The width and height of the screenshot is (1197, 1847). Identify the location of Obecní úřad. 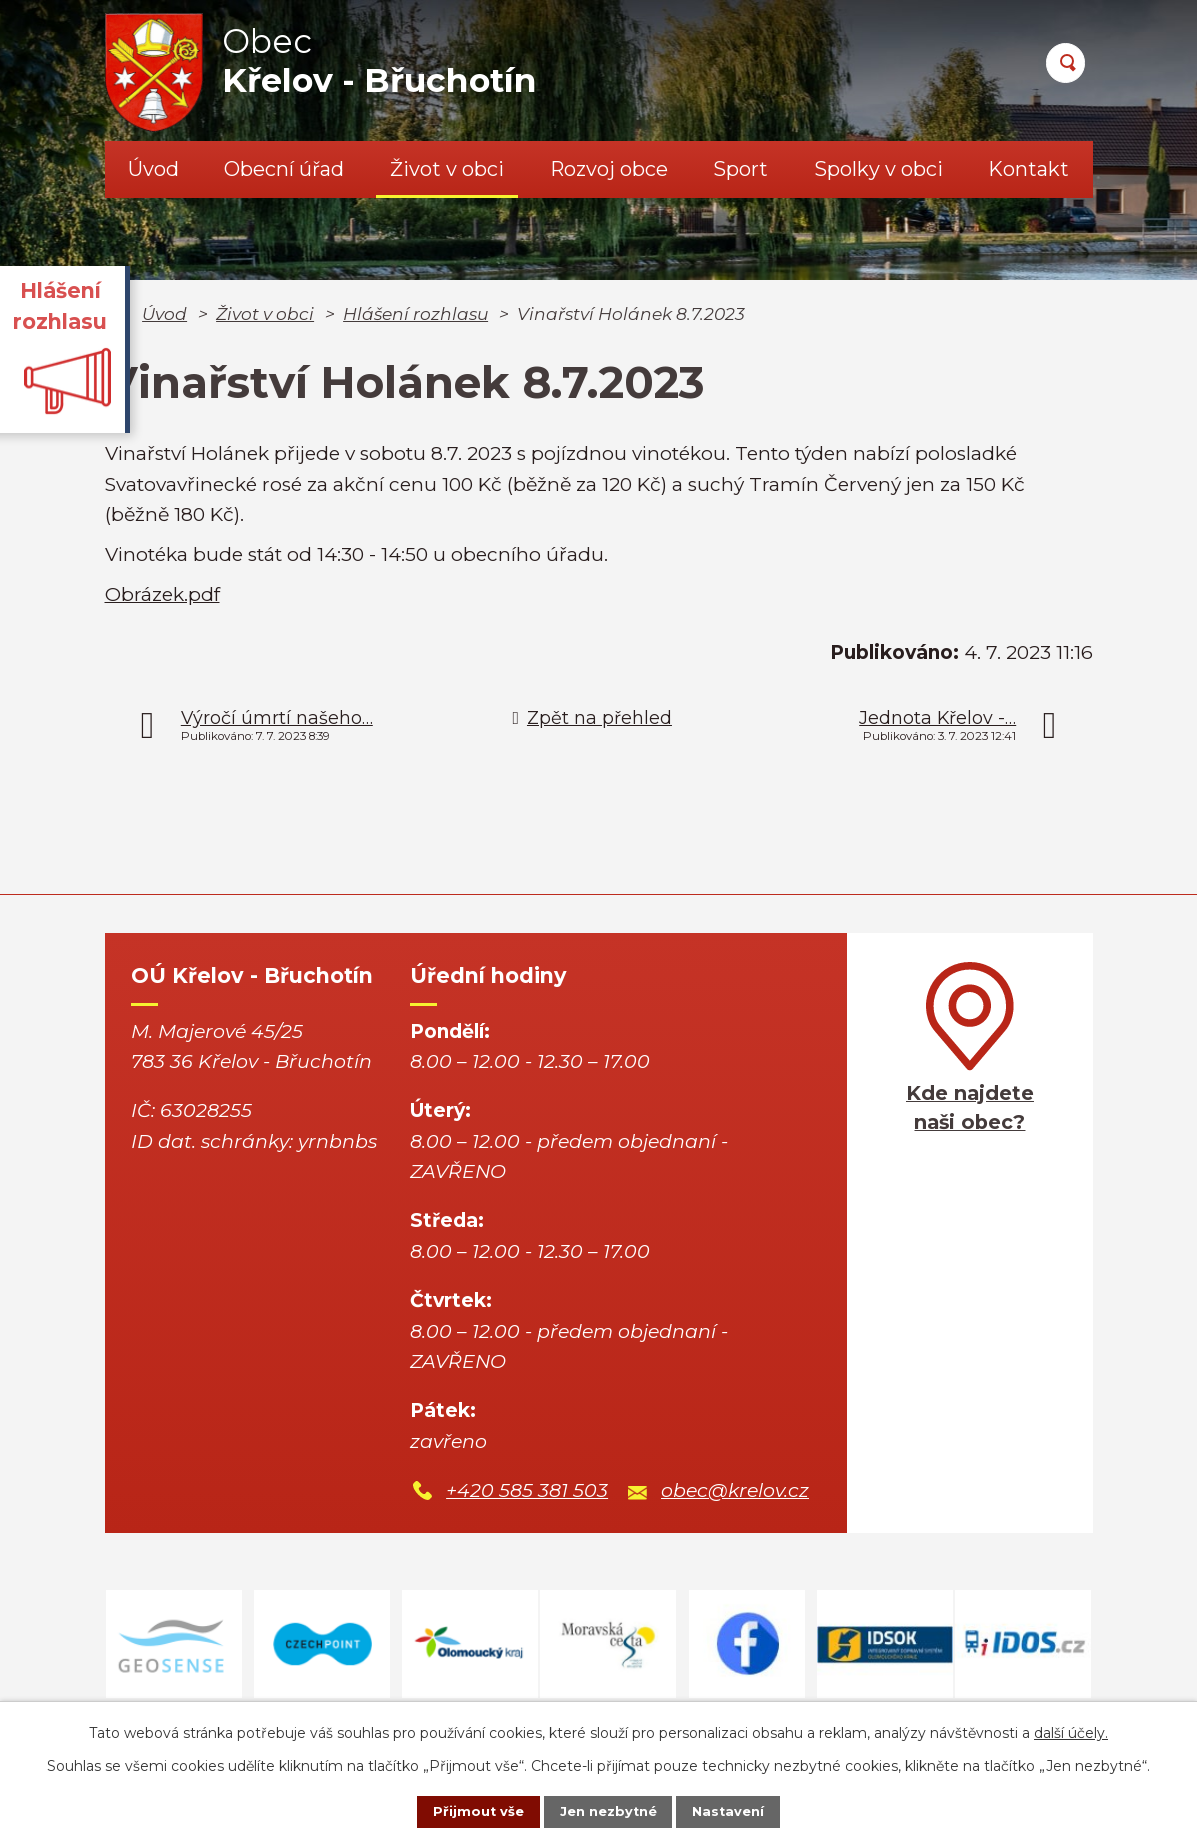
(284, 169).